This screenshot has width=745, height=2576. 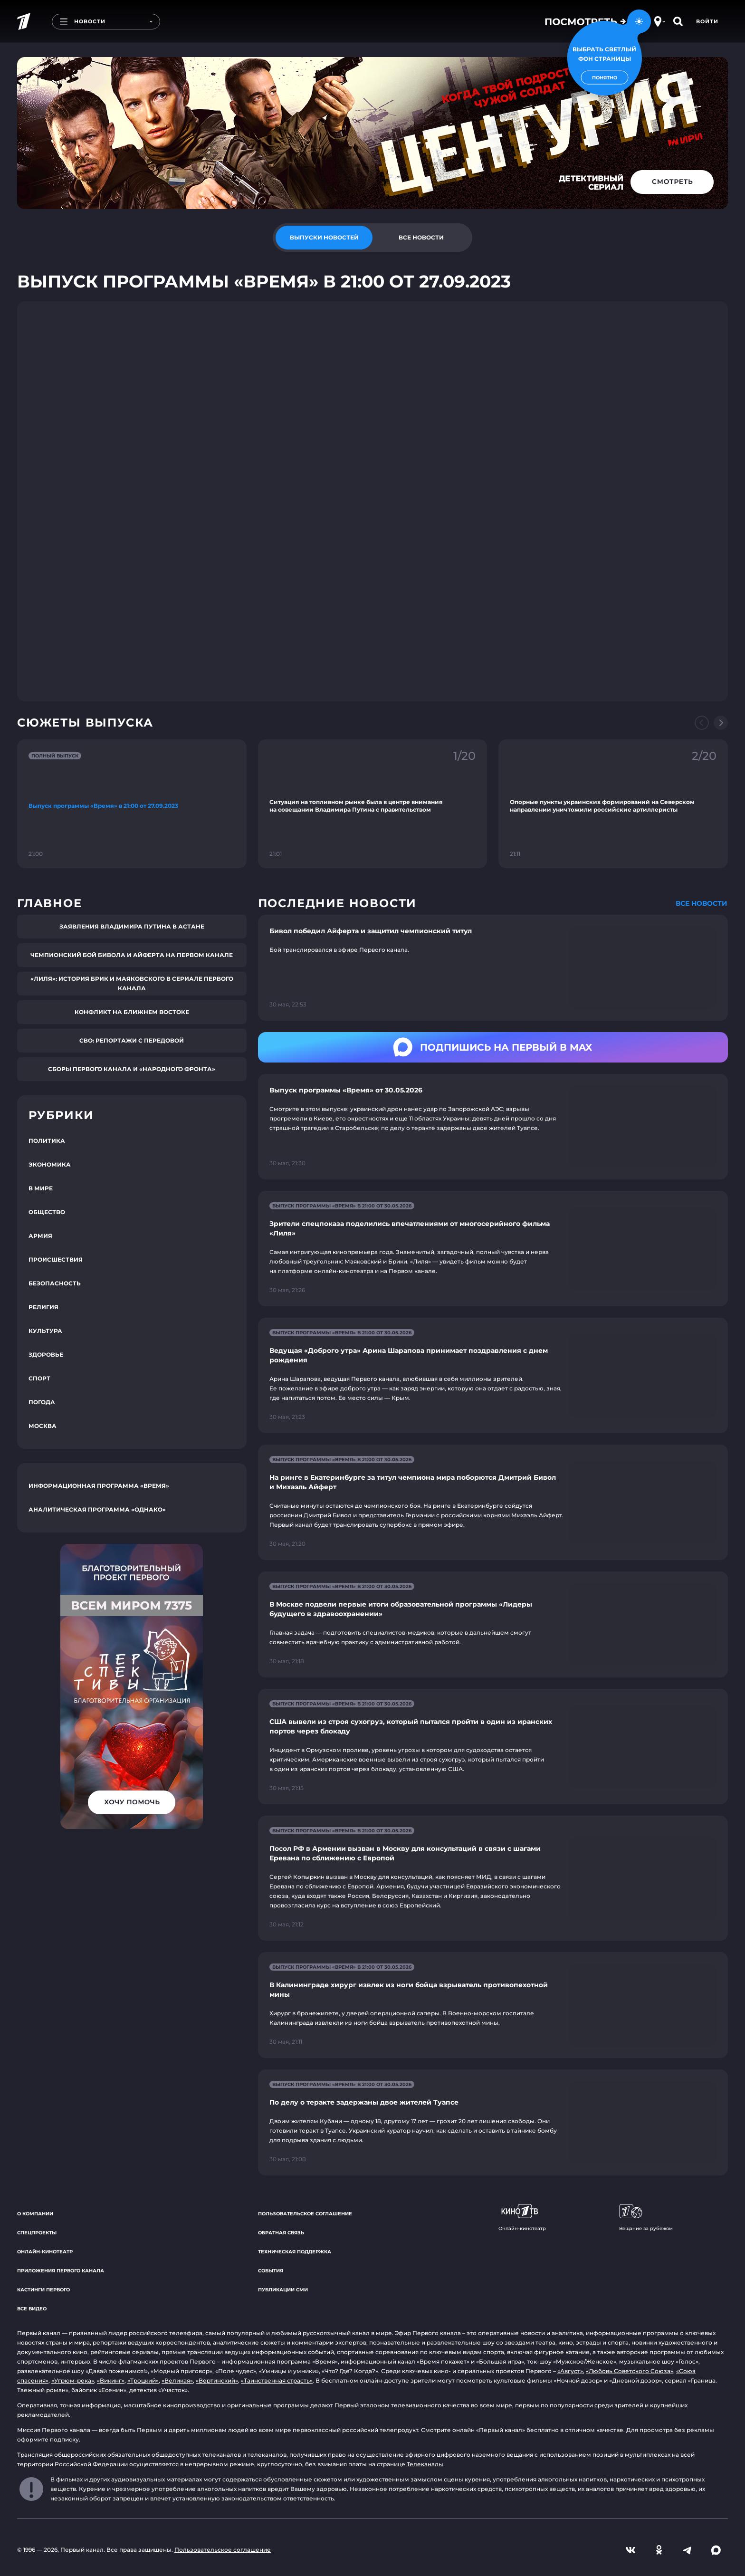 I want to click on «Великая», so click(x=177, y=2380).